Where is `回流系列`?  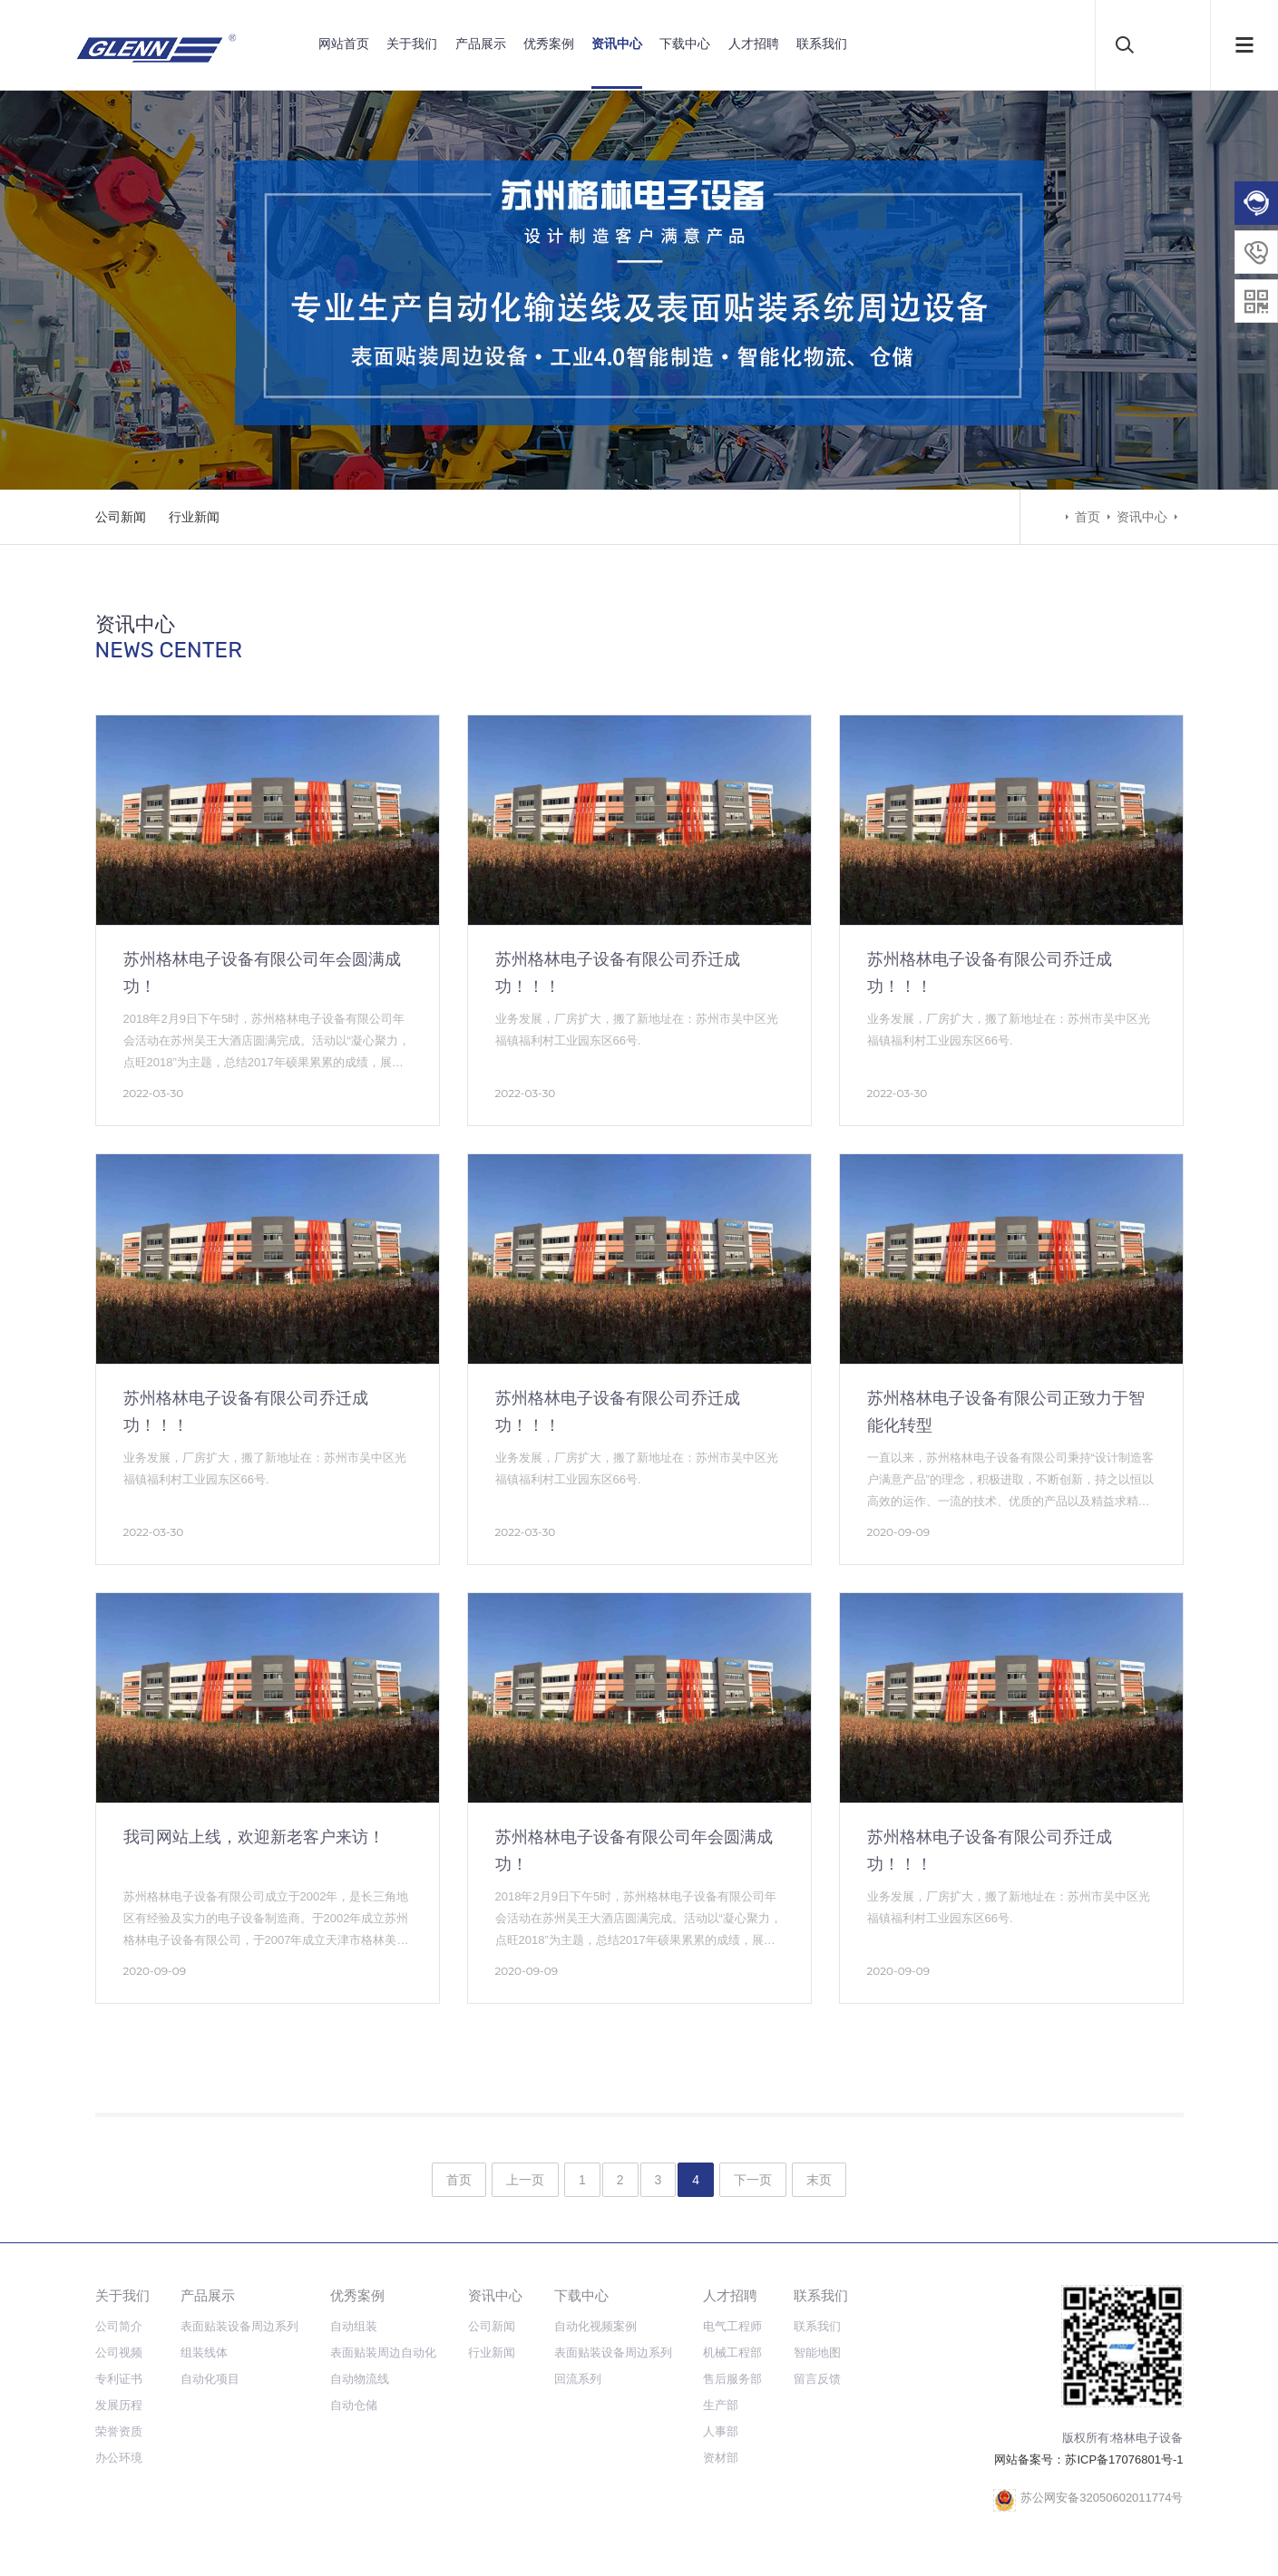 回流系列 is located at coordinates (577, 2379).